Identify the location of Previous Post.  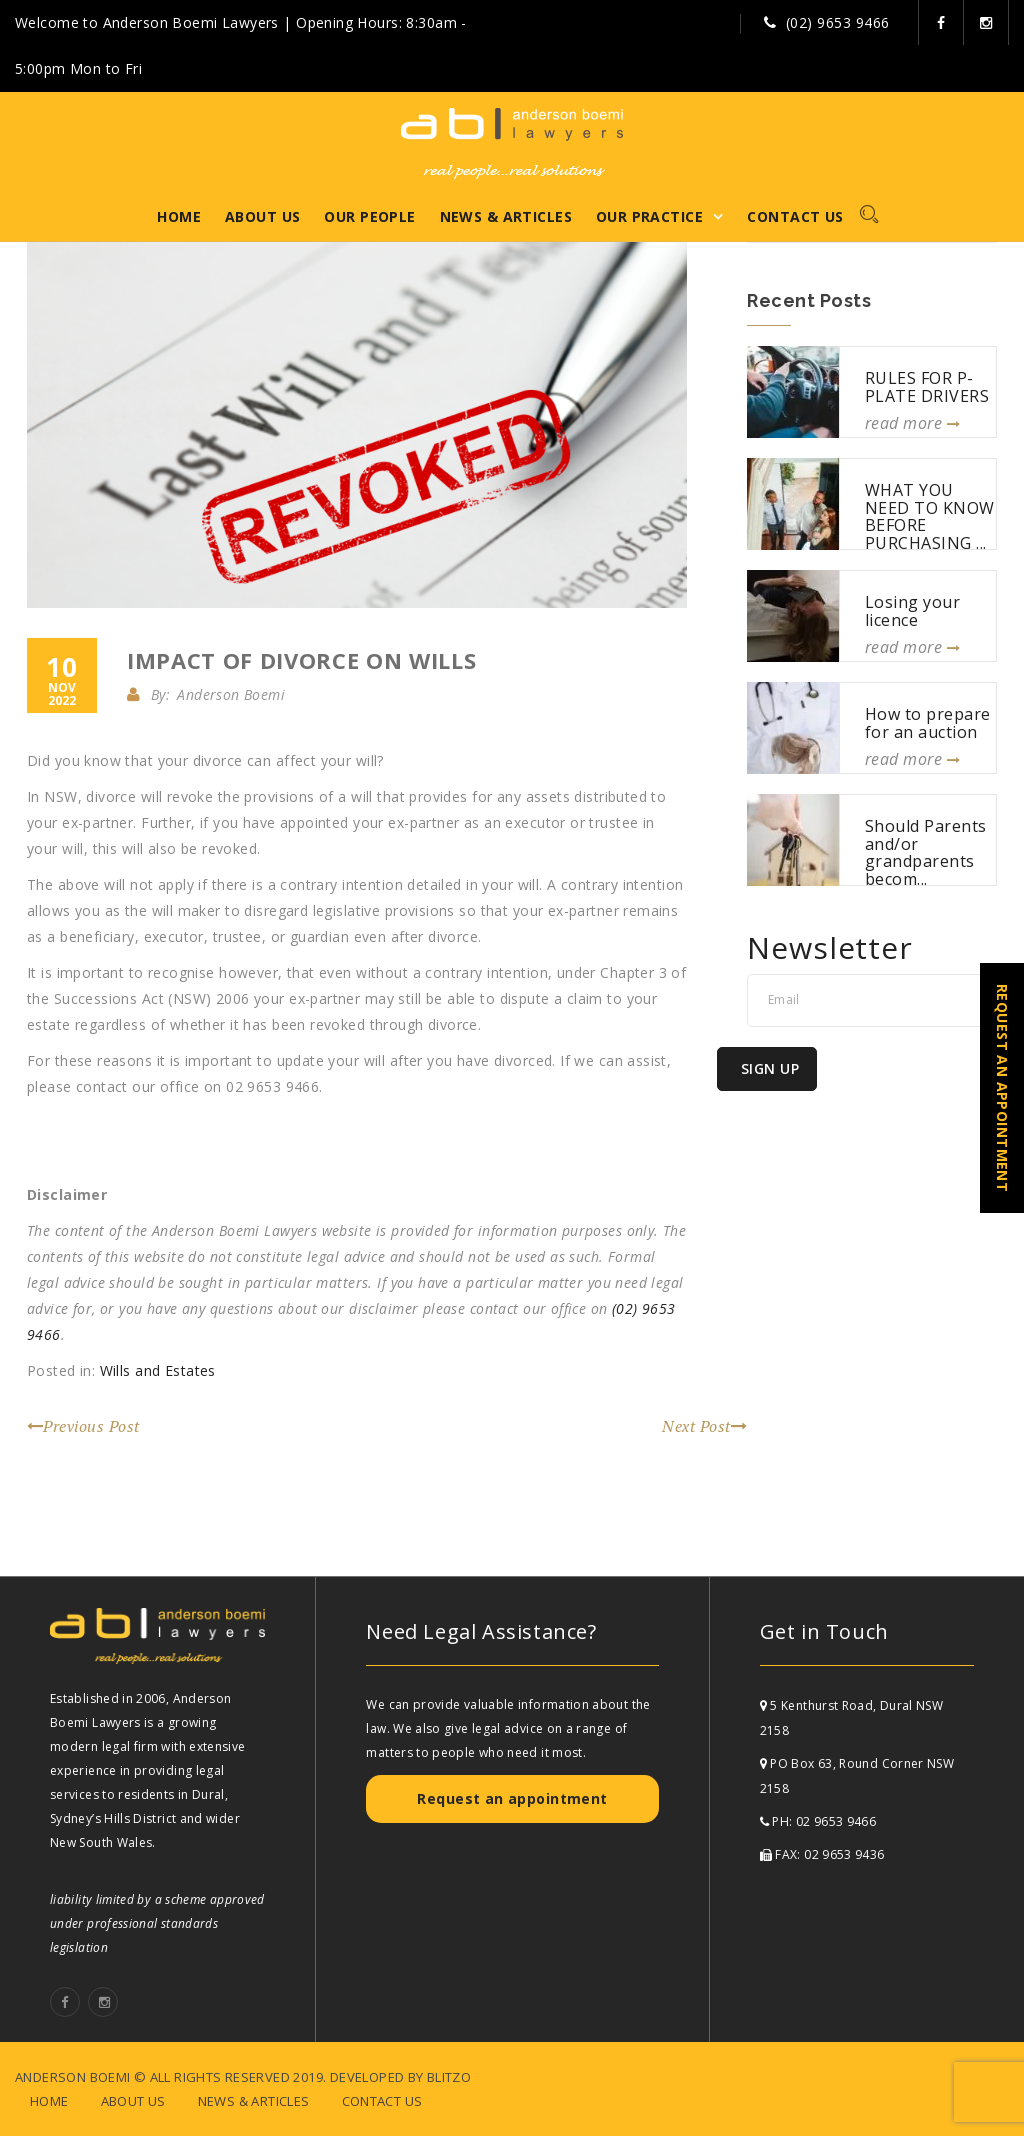
(83, 1426).